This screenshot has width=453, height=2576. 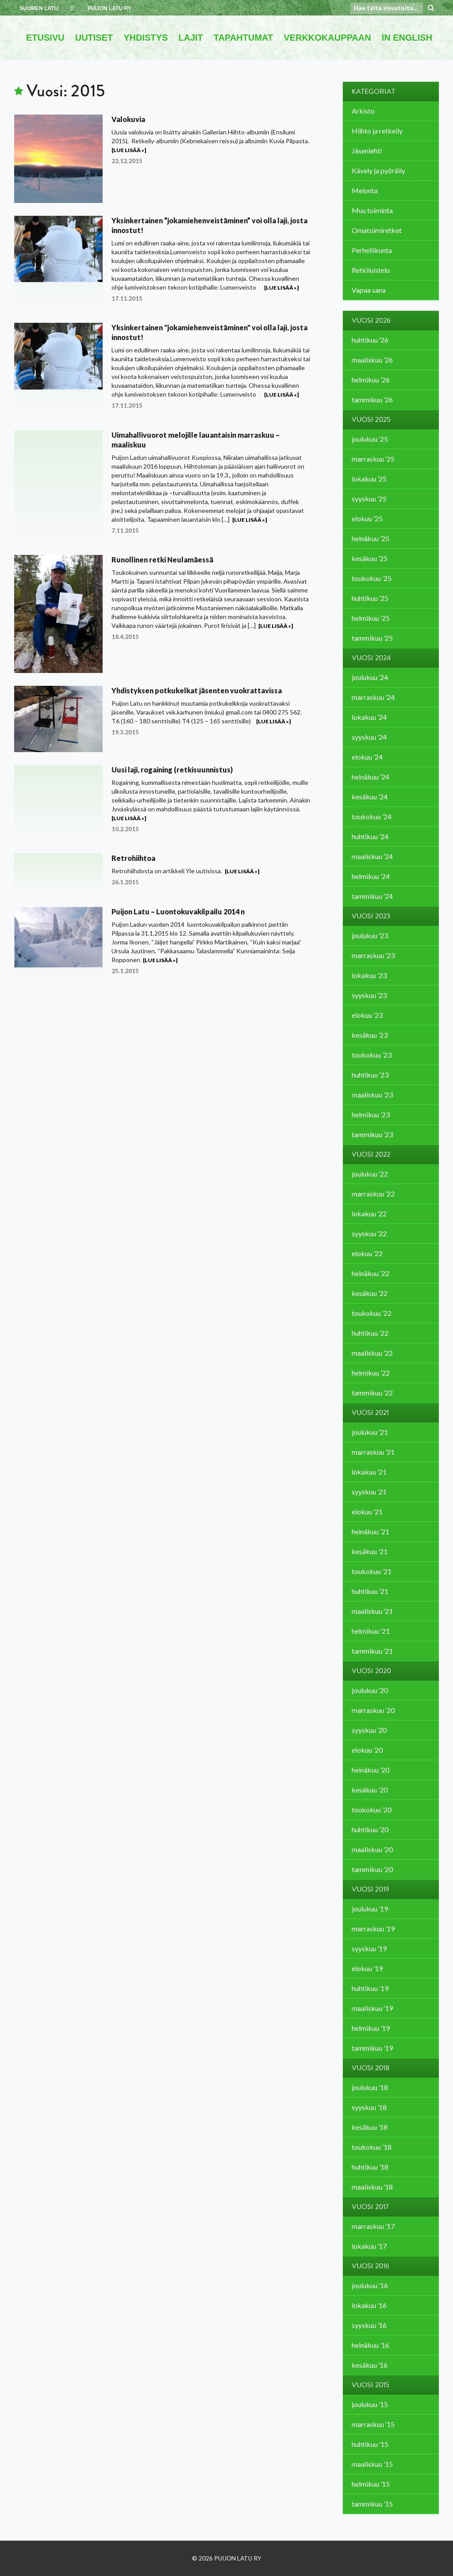 What do you see at coordinates (370, 1889) in the screenshot?
I see `Vuosi 2019` at bounding box center [370, 1889].